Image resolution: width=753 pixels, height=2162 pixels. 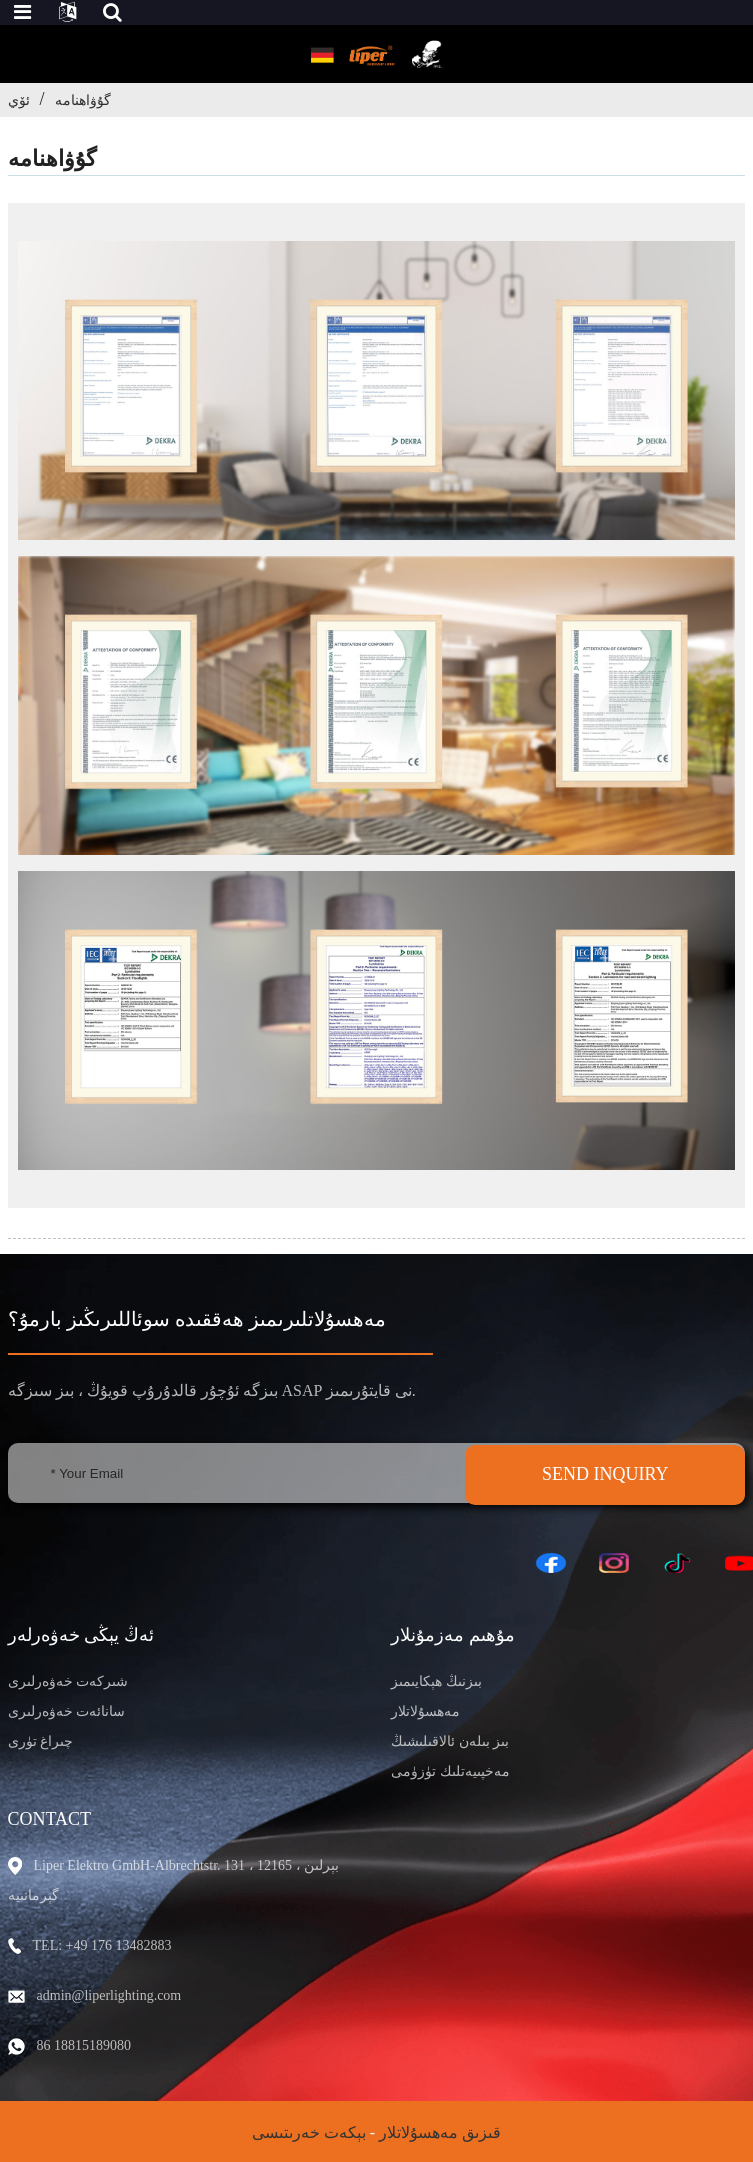 What do you see at coordinates (19, 100) in the screenshot?
I see `ئۆي` at bounding box center [19, 100].